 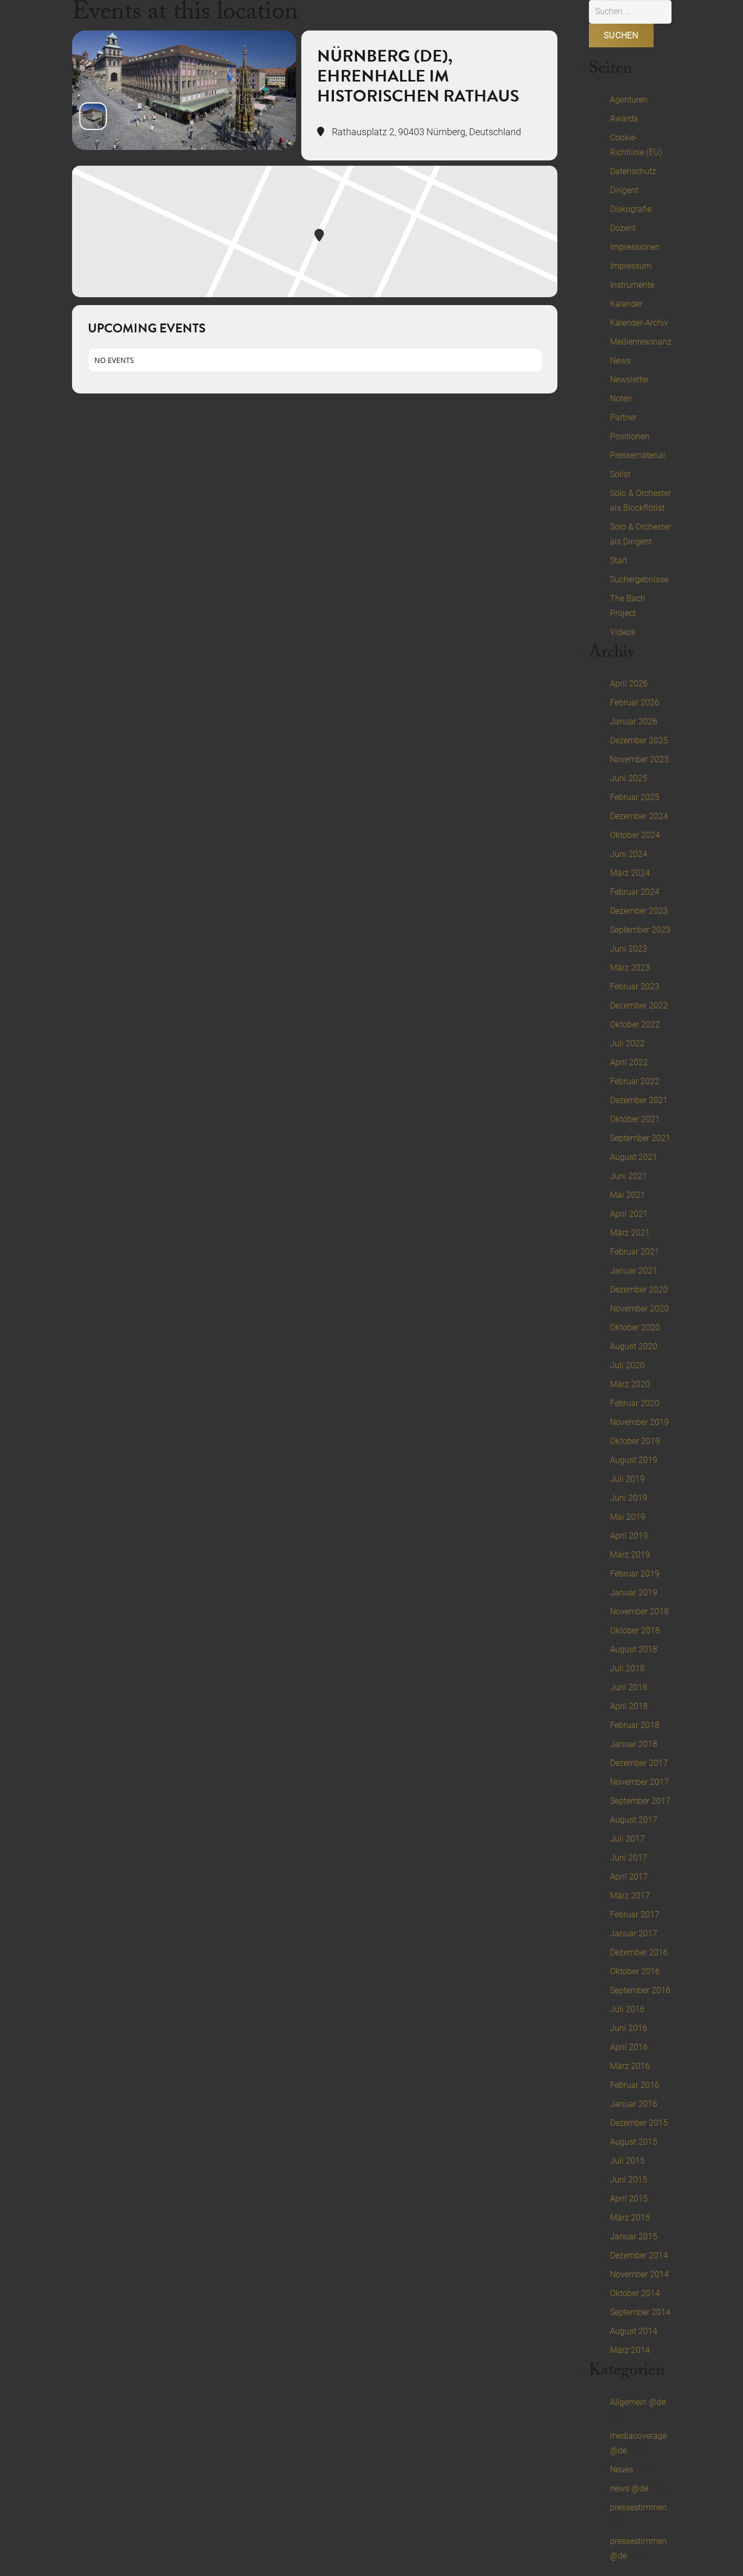 What do you see at coordinates (629, 1214) in the screenshot?
I see `April 2021` at bounding box center [629, 1214].